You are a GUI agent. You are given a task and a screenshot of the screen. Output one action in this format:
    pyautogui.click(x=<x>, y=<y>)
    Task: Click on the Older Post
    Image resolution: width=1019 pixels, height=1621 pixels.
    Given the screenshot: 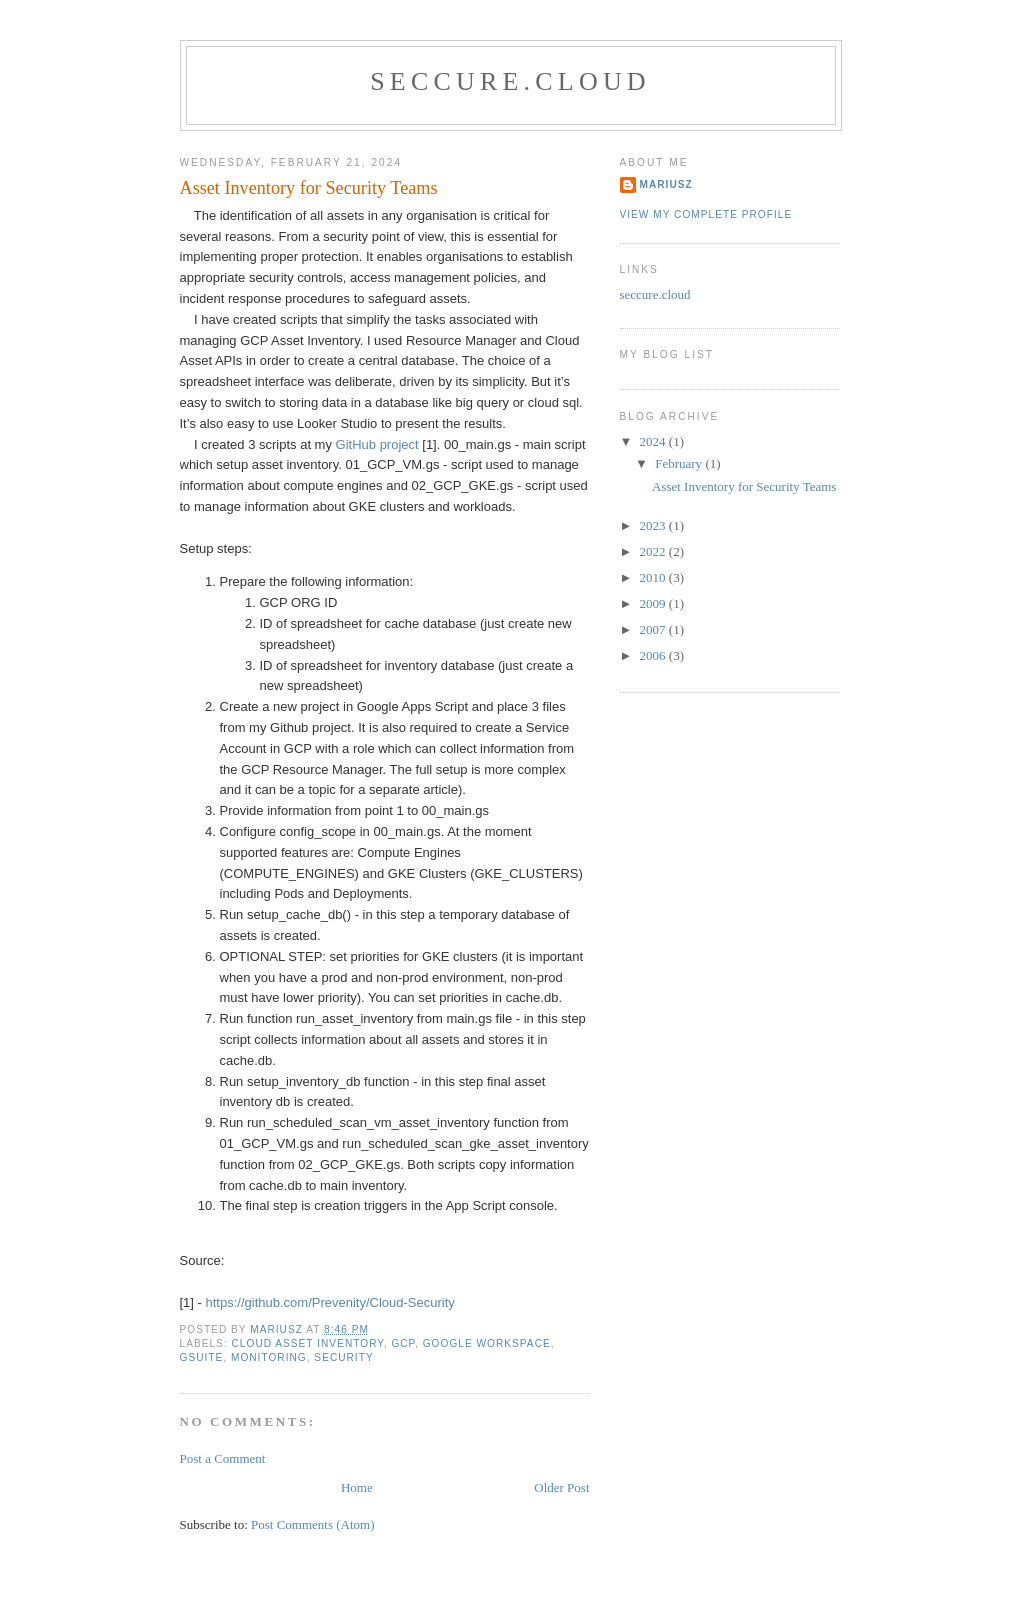 What is the action you would take?
    pyautogui.click(x=561, y=1487)
    